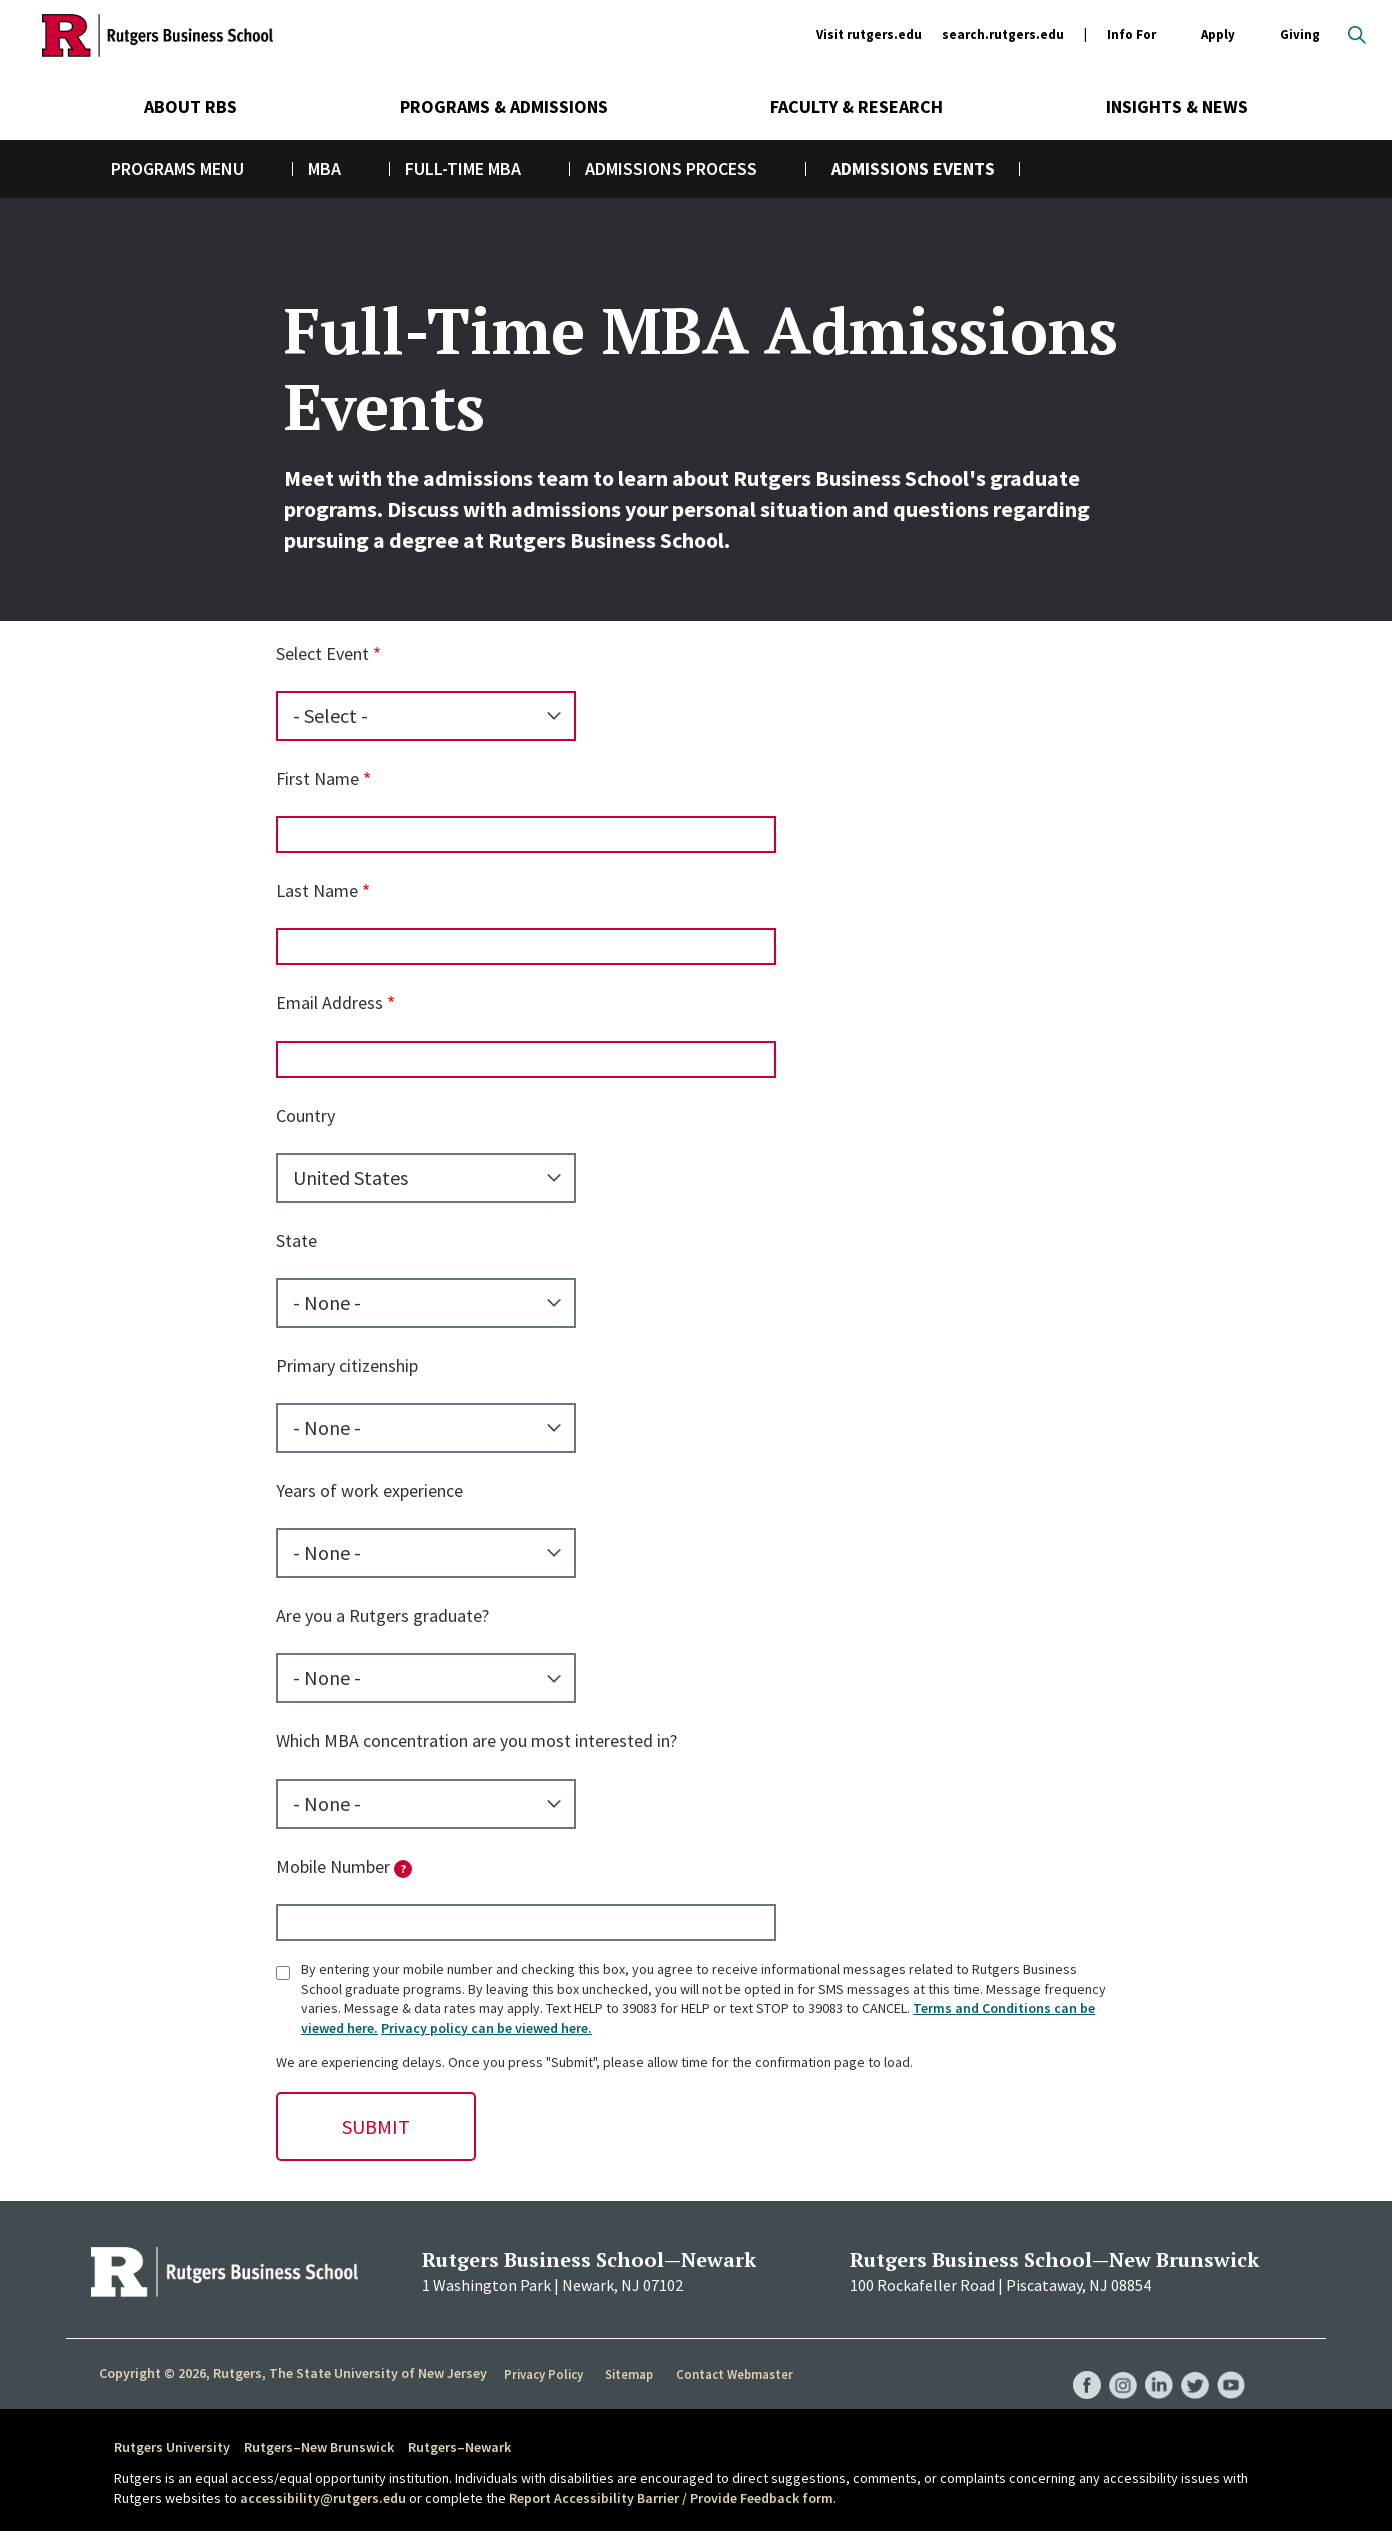  What do you see at coordinates (322, 653) in the screenshot?
I see `Select Event` at bounding box center [322, 653].